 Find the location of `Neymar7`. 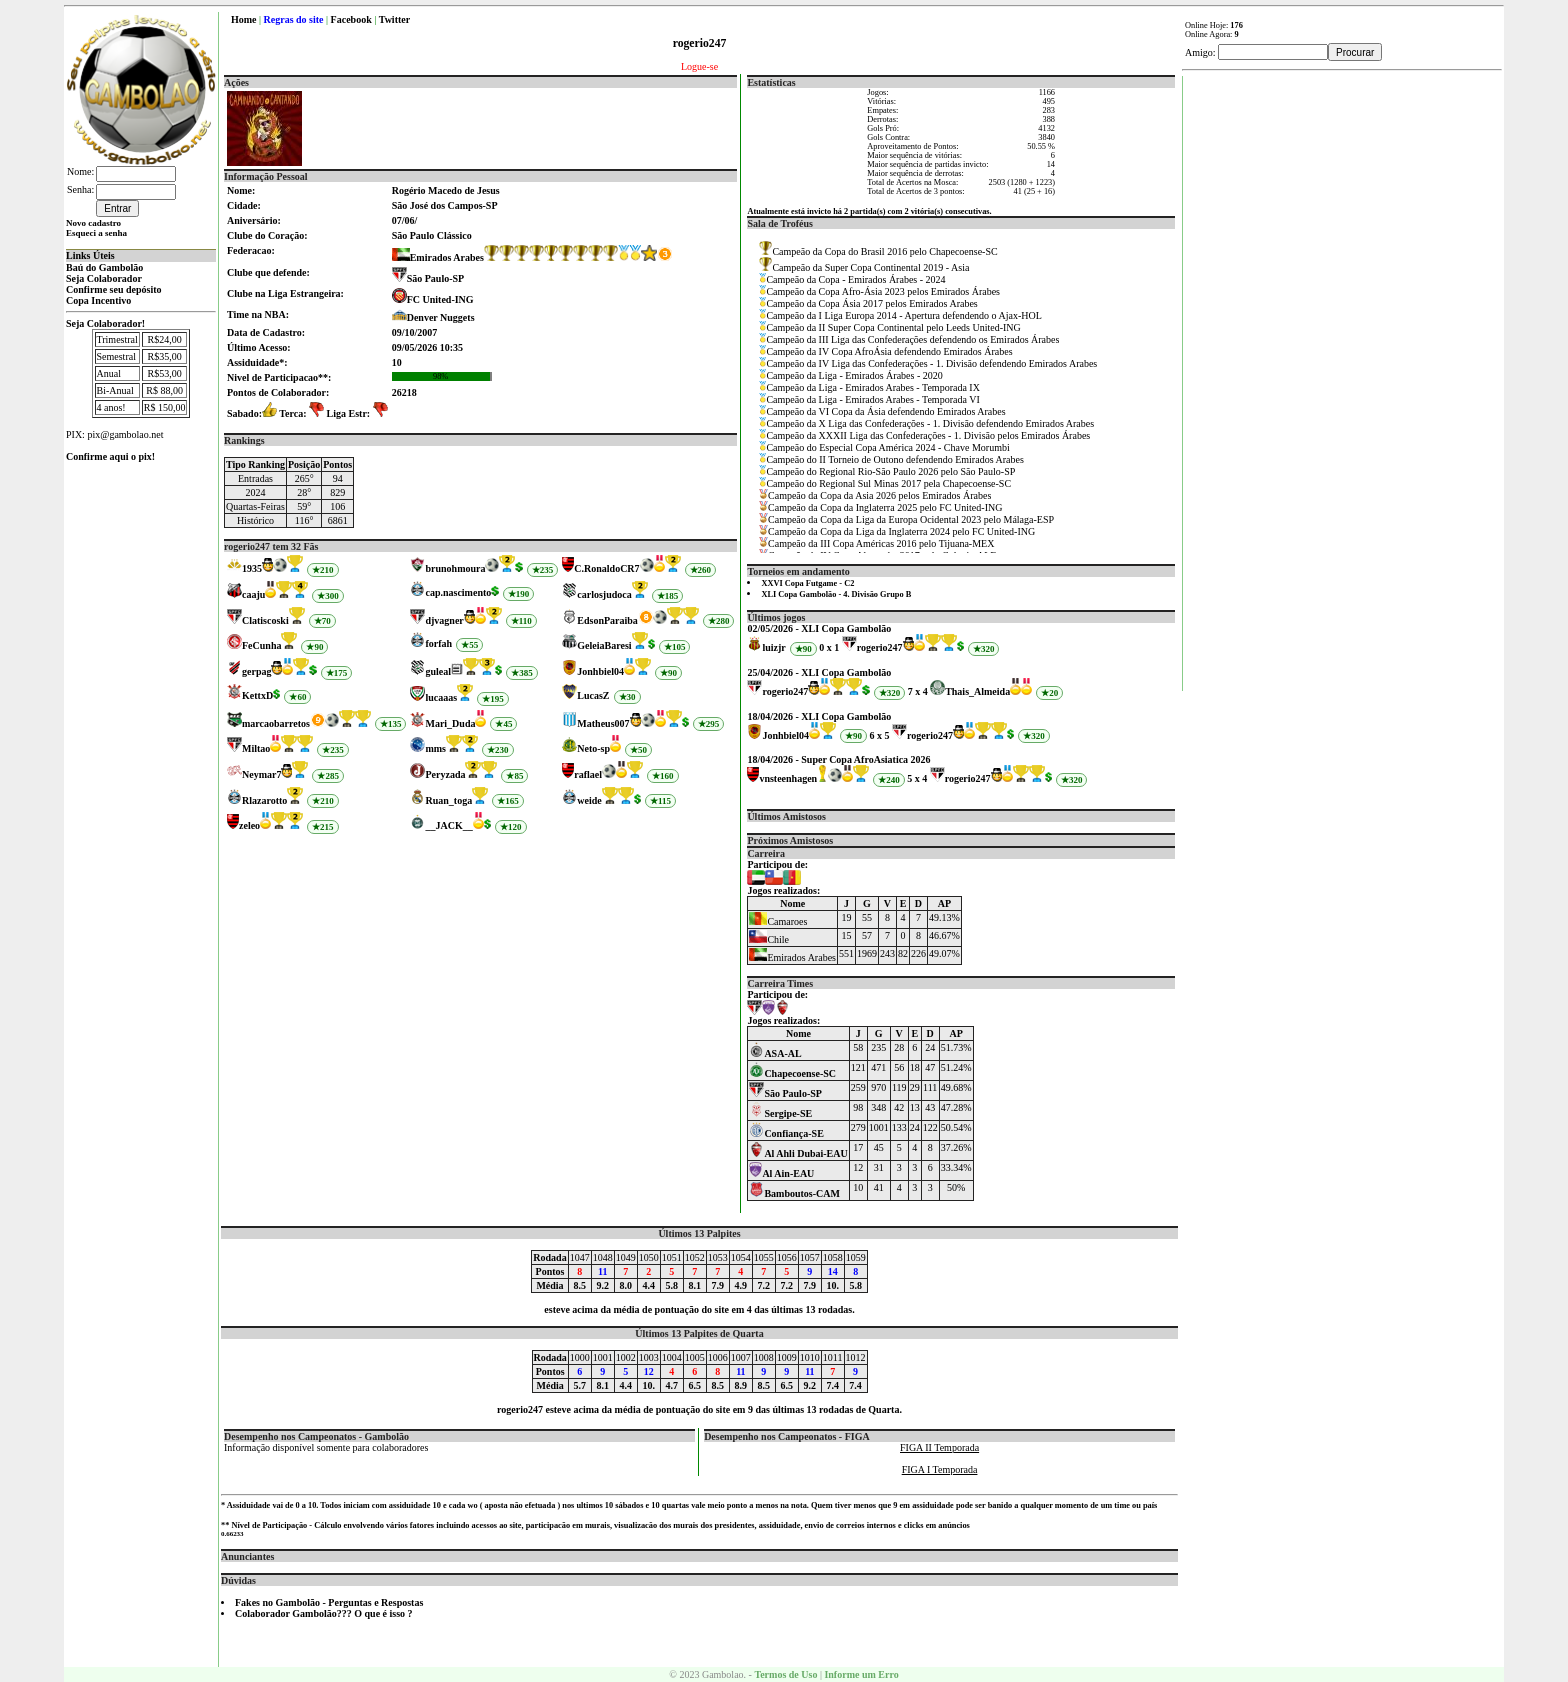

Neymar7 is located at coordinates (261, 774).